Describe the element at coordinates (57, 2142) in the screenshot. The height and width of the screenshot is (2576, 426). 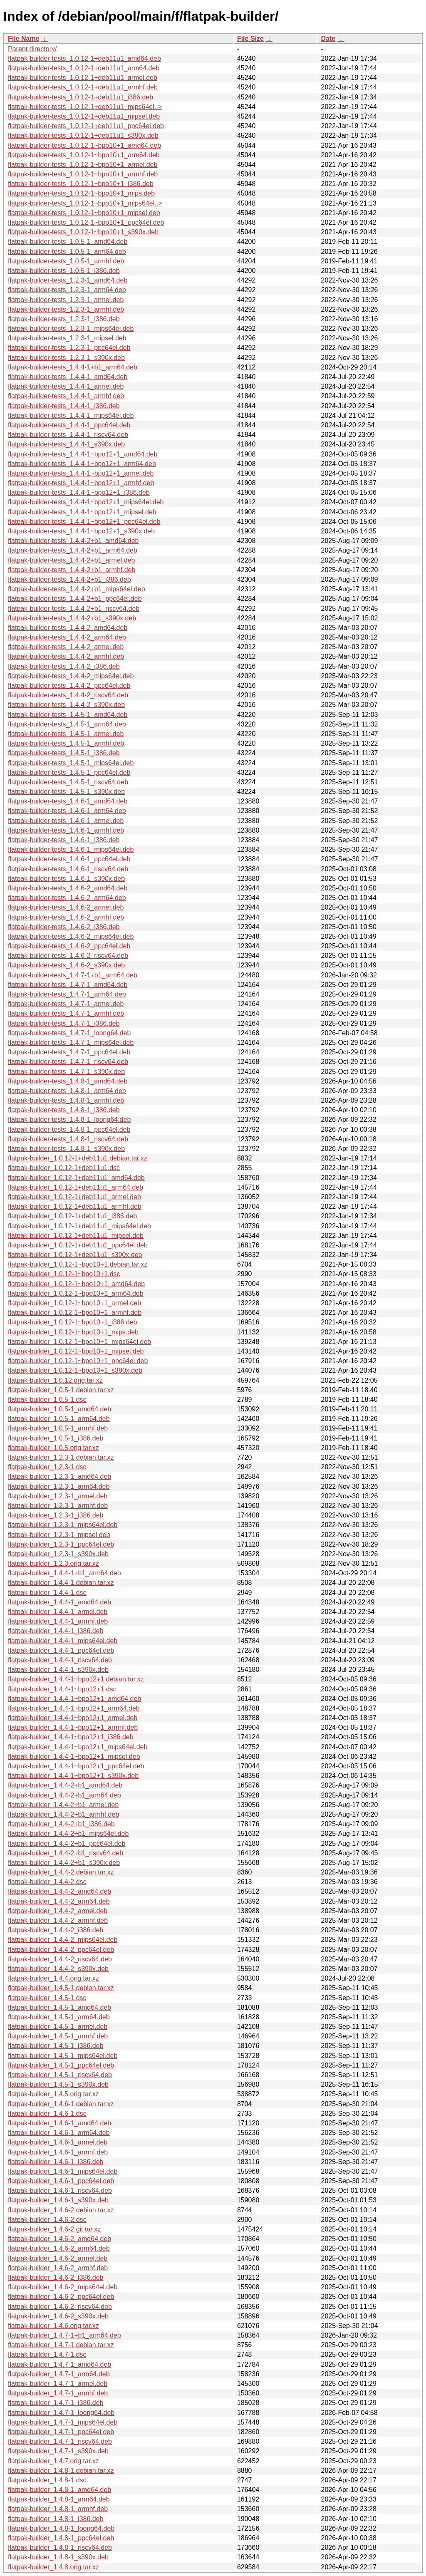
I see `flatpak-builder_1.4.6-1_armel.deb` at that location.